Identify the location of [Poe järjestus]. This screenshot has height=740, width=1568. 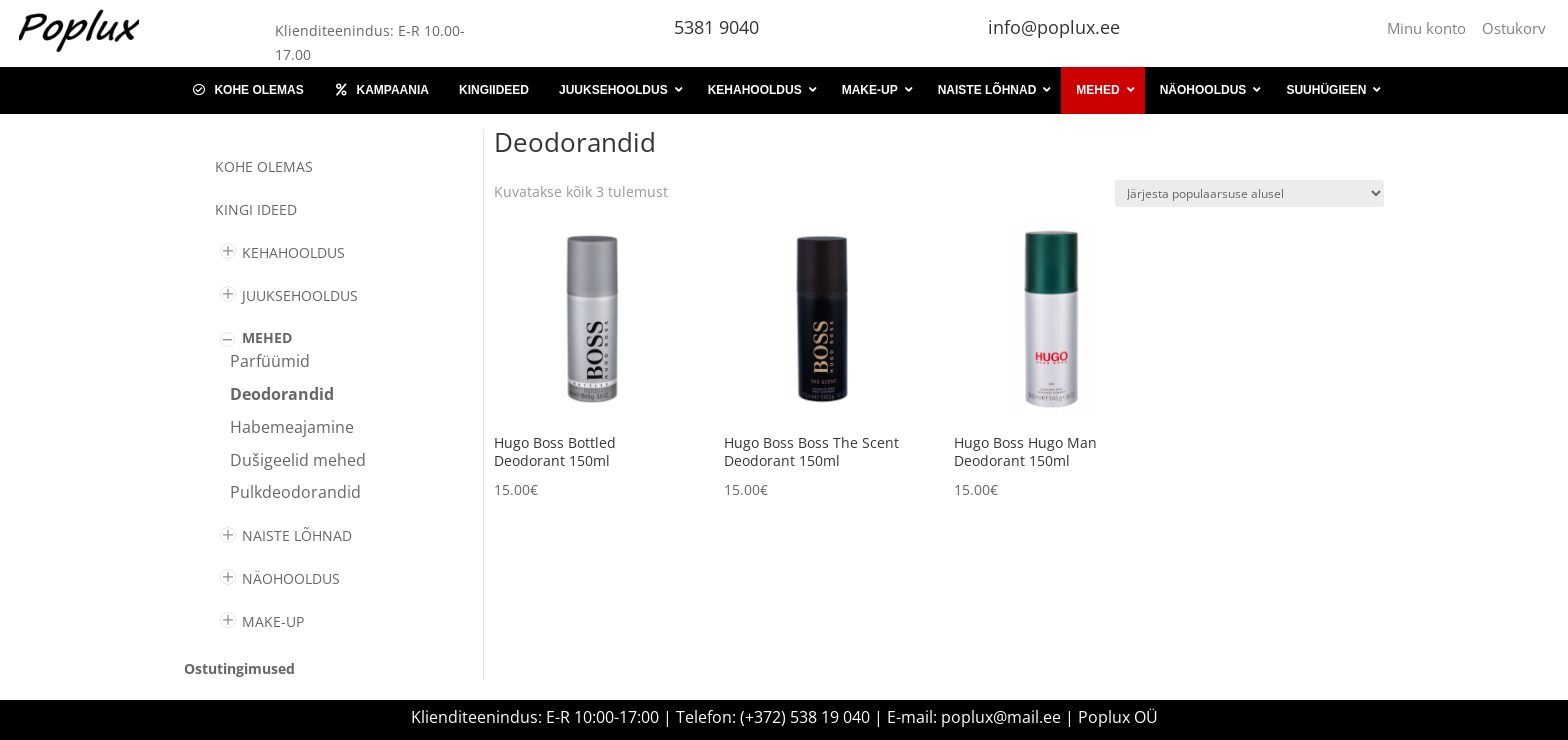
(1249, 193).